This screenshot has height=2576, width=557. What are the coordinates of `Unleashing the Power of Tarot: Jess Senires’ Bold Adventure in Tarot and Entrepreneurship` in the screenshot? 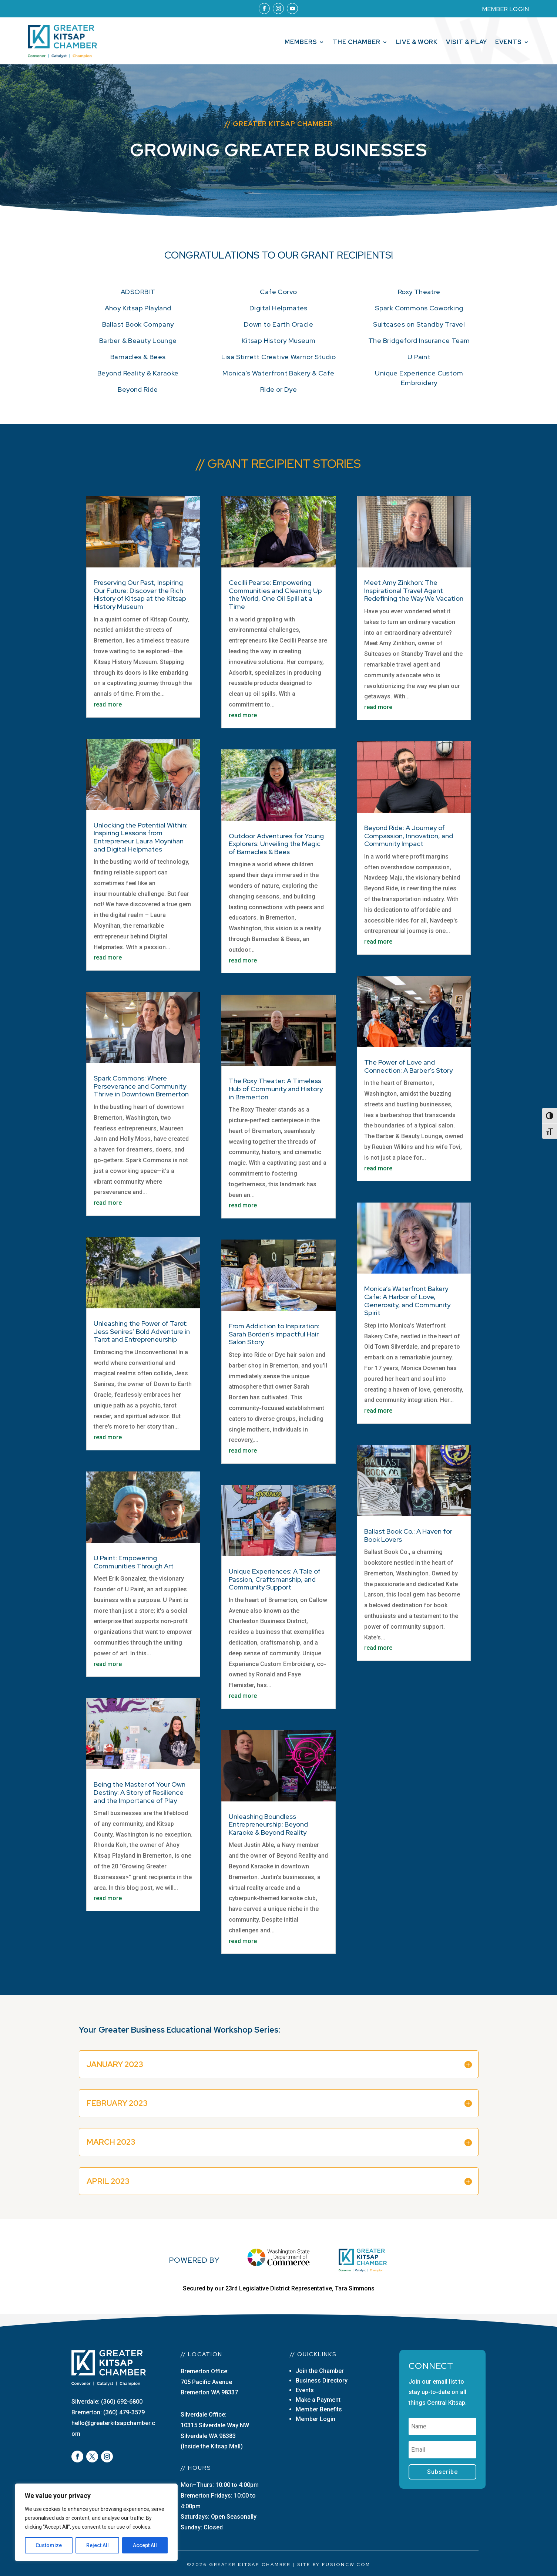 It's located at (142, 1331).